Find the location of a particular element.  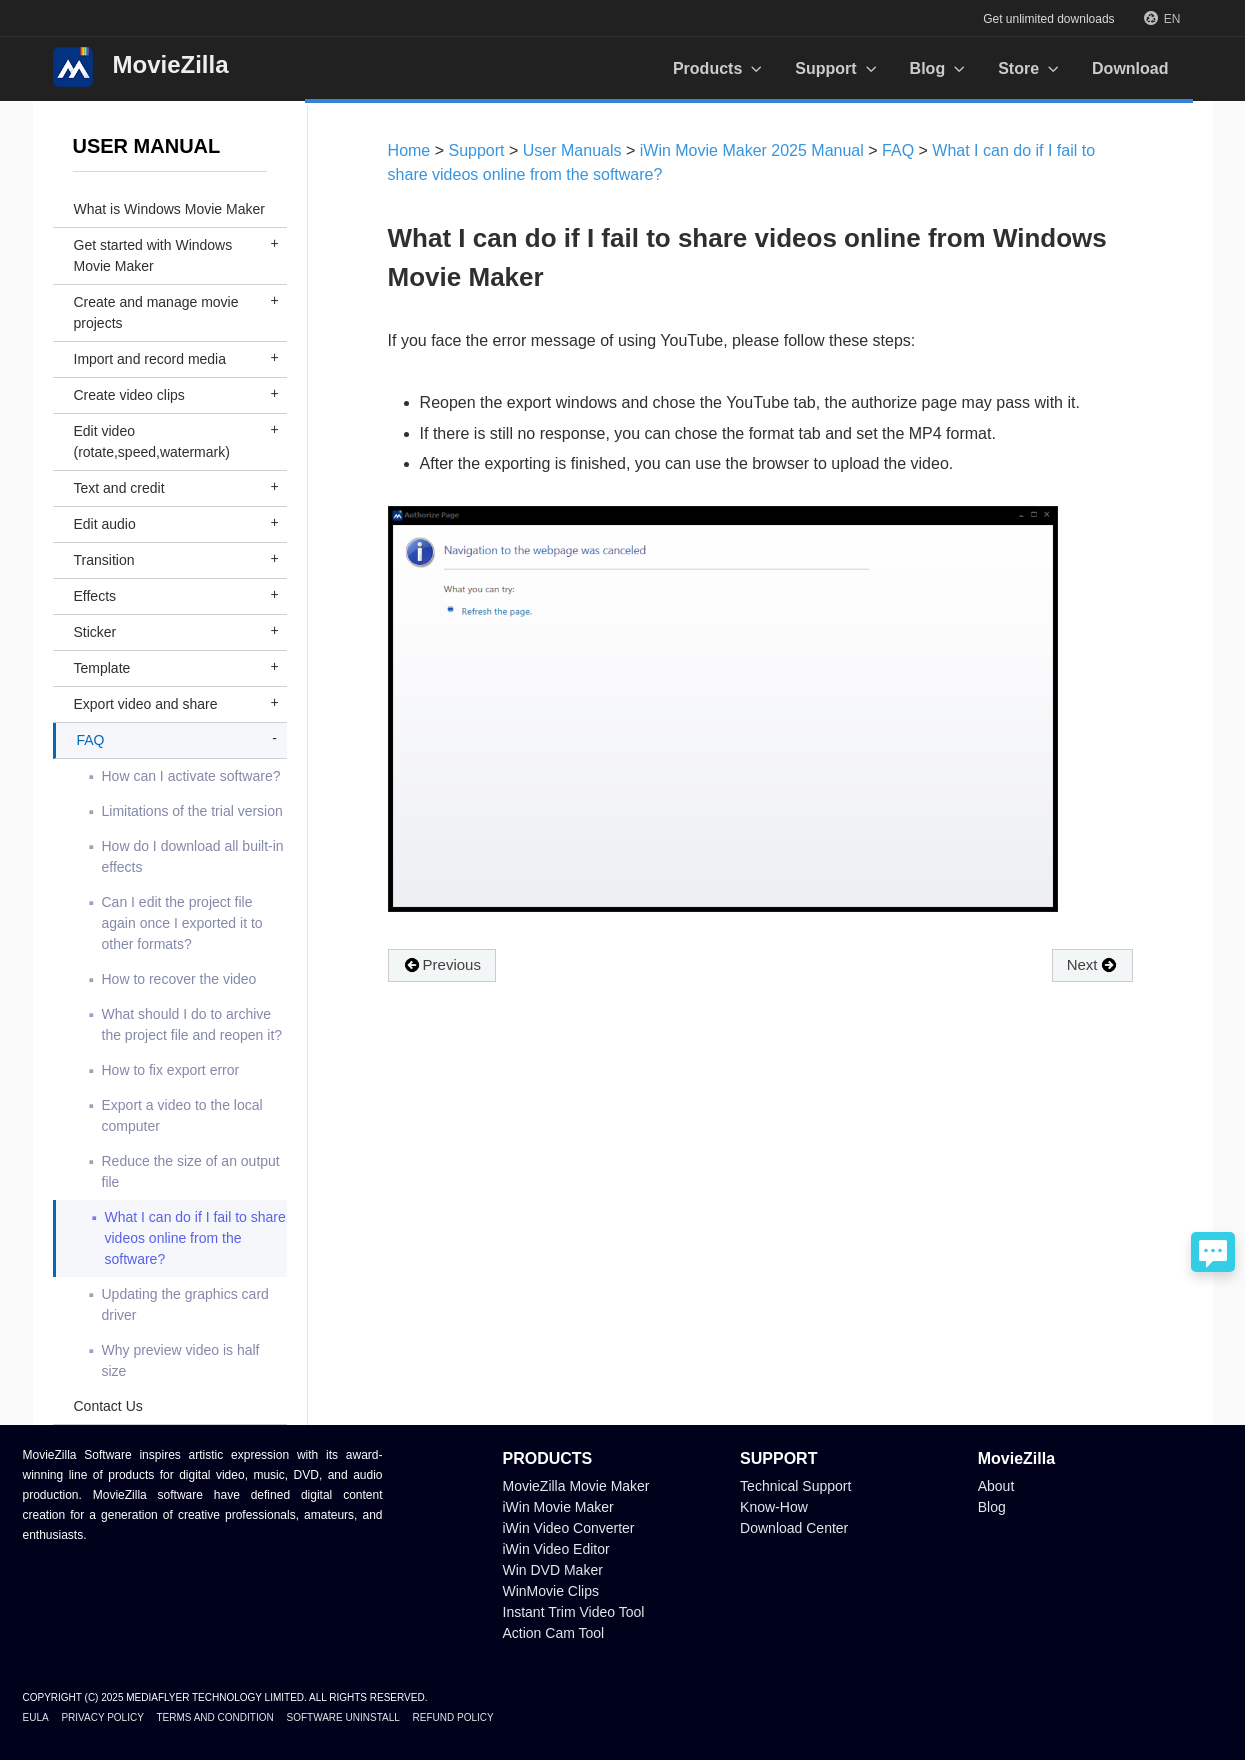

Effects is located at coordinates (95, 596).